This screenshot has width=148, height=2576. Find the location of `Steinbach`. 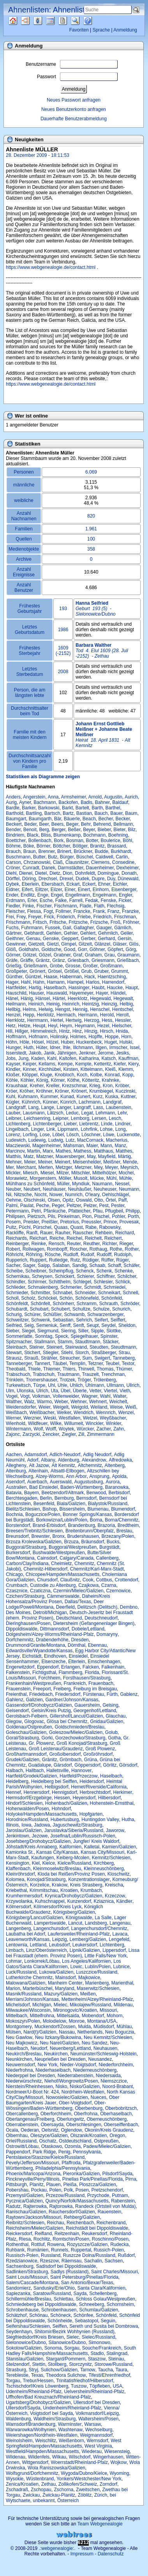

Steinbach is located at coordinates (16, 1347).